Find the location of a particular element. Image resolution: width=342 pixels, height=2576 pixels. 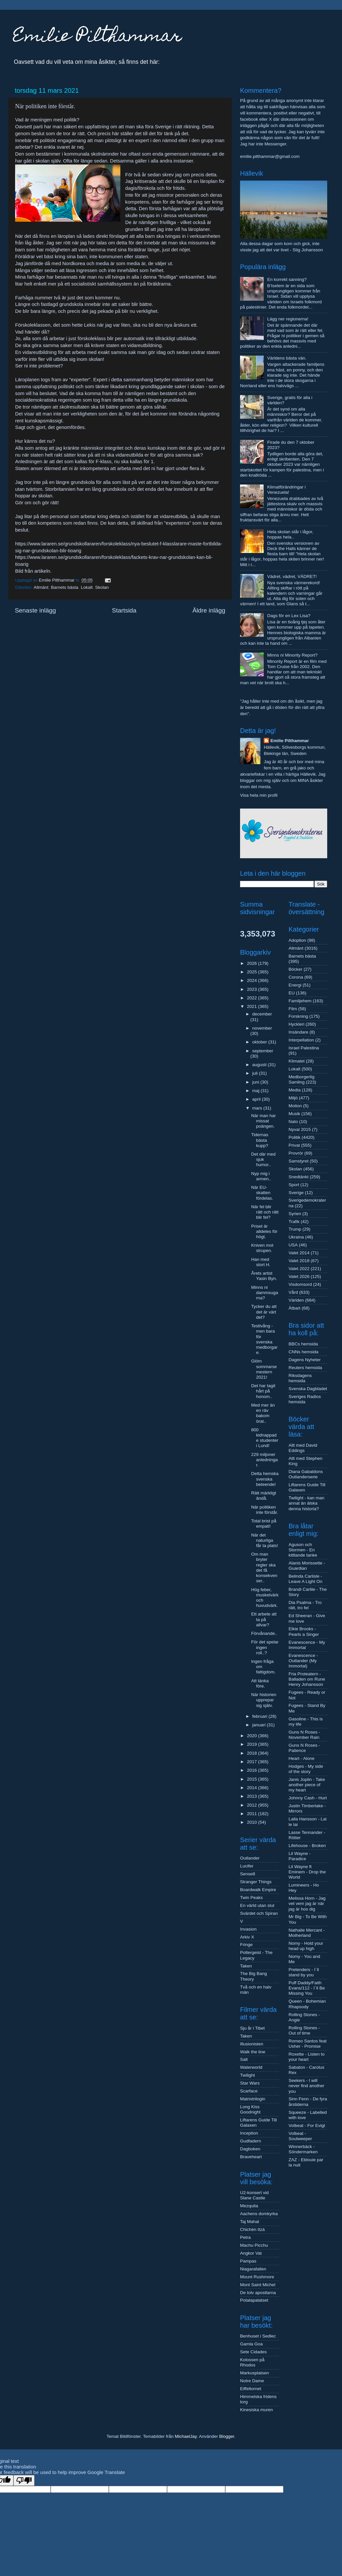

Emilie Pilthammar is located at coordinates (97, 37).